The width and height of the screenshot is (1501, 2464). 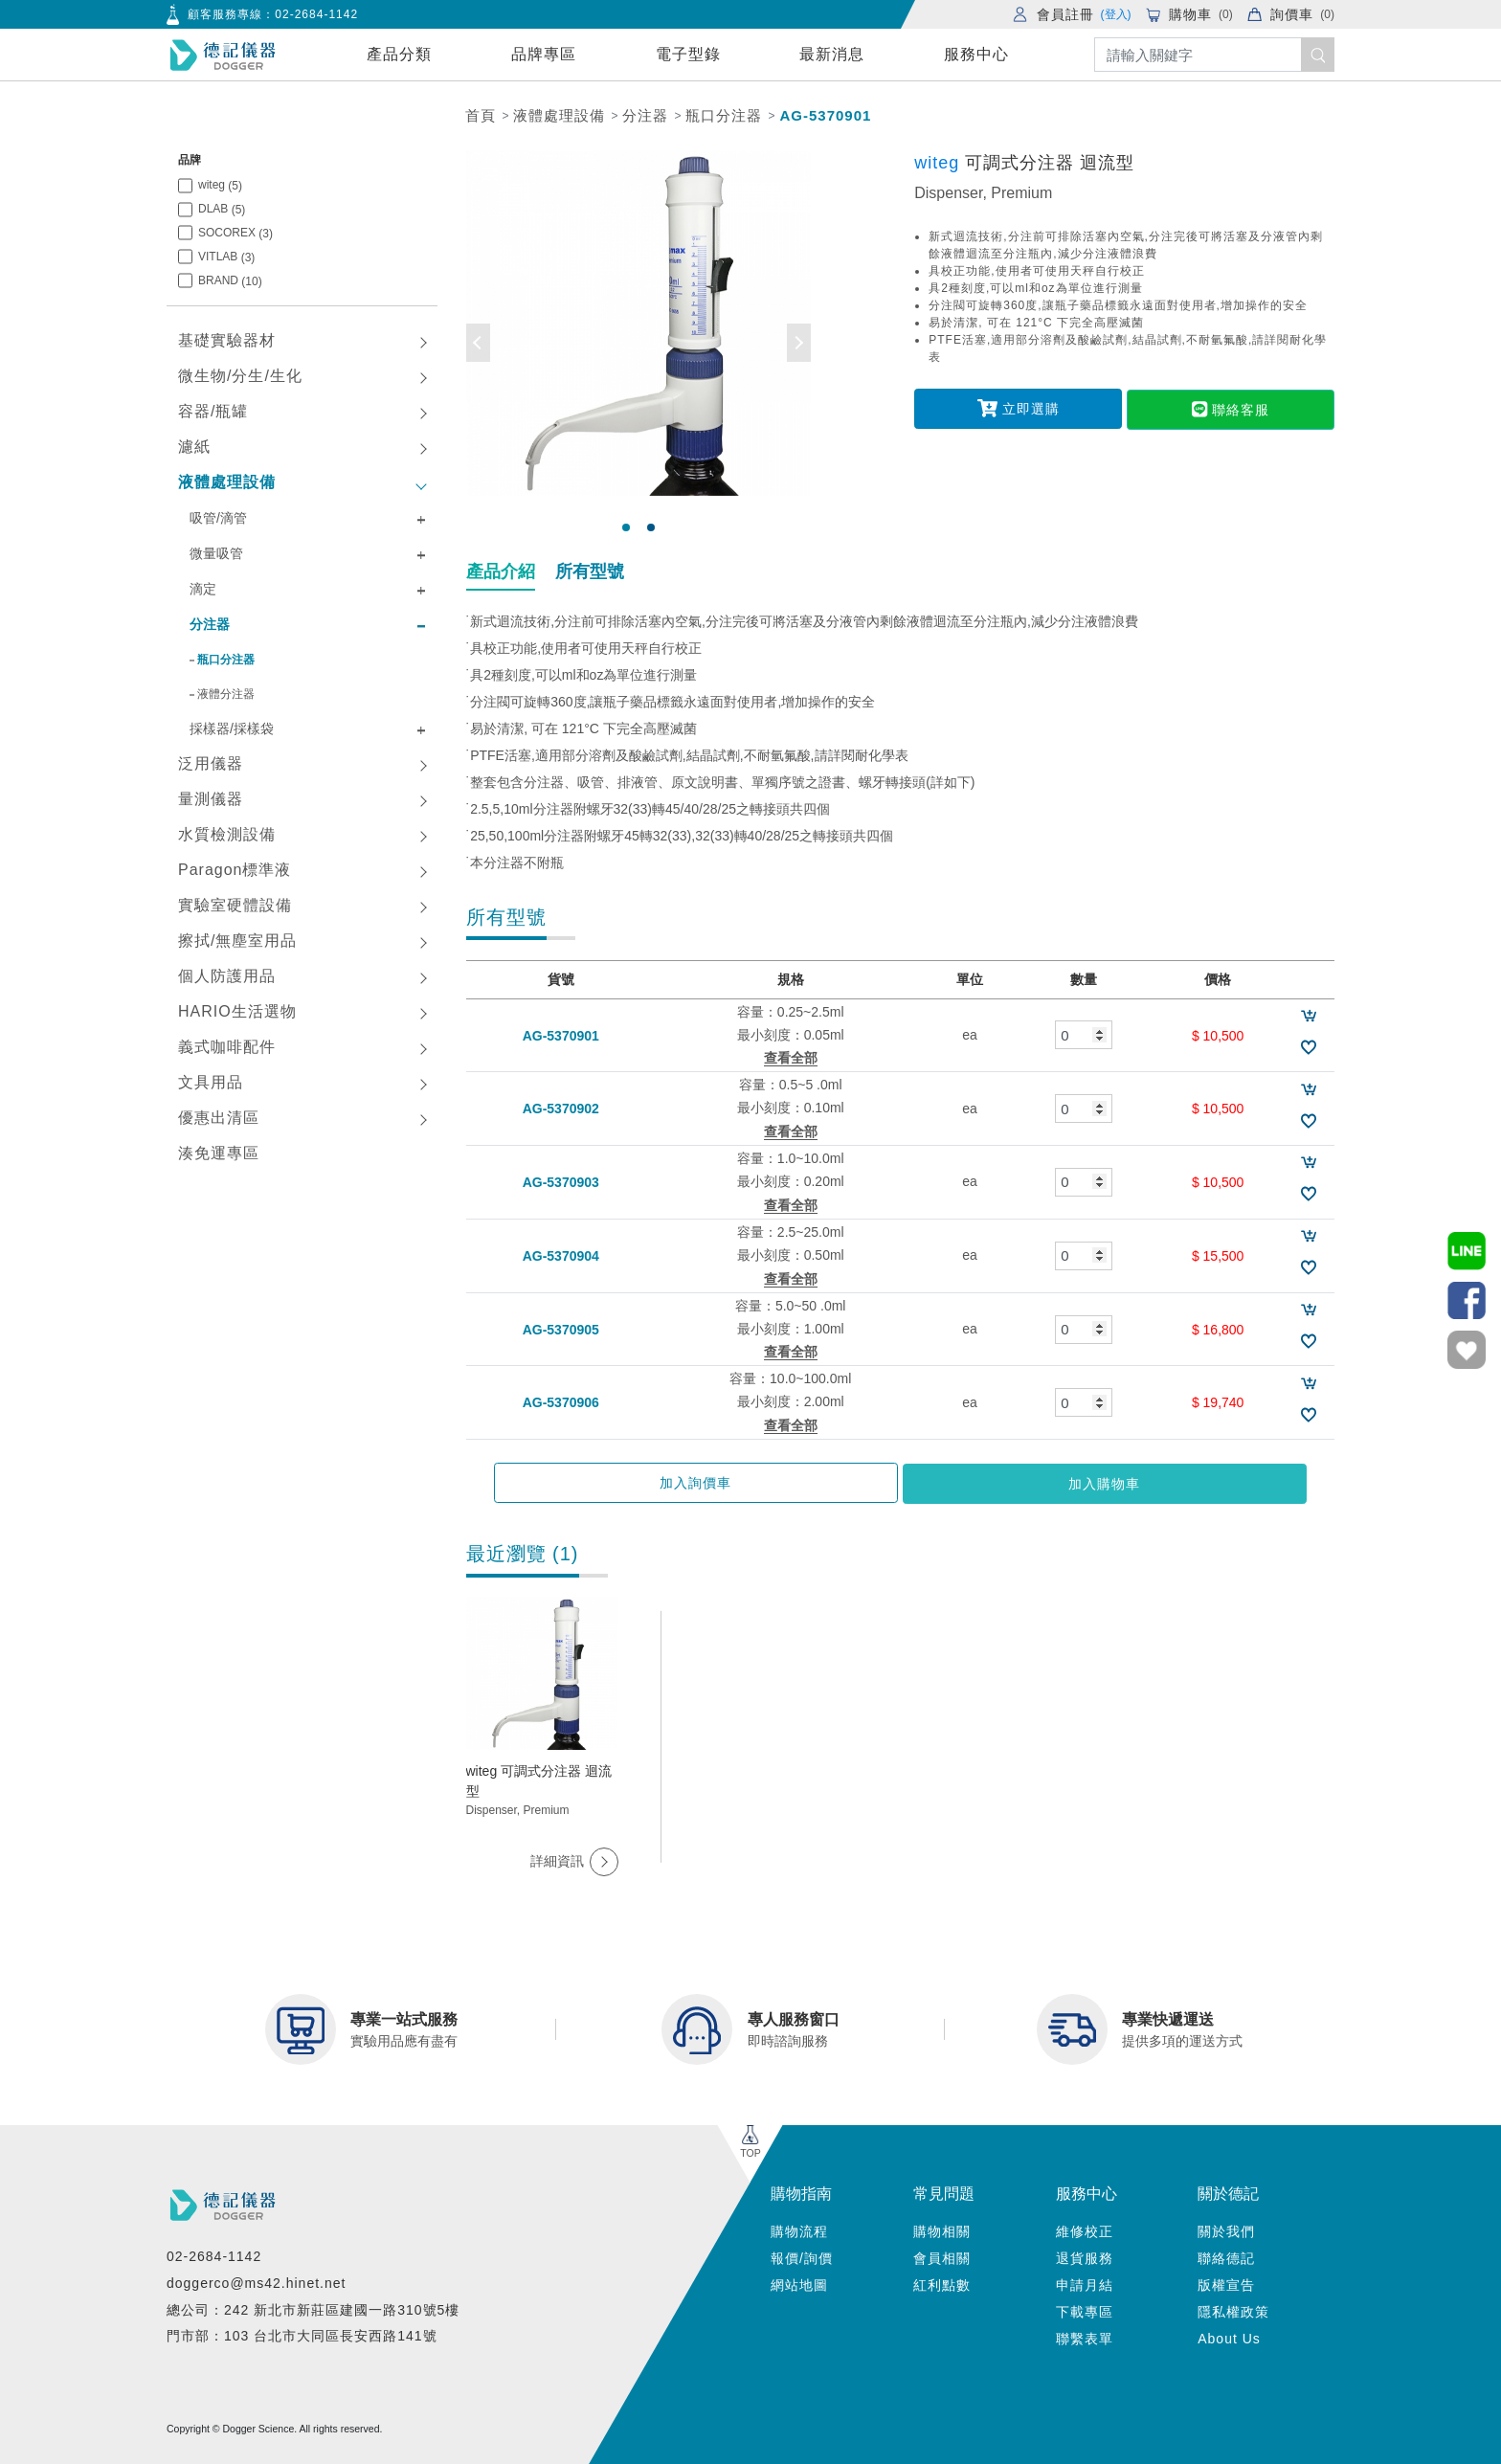 What do you see at coordinates (561, 1402) in the screenshot?
I see `AG-5370906` at bounding box center [561, 1402].